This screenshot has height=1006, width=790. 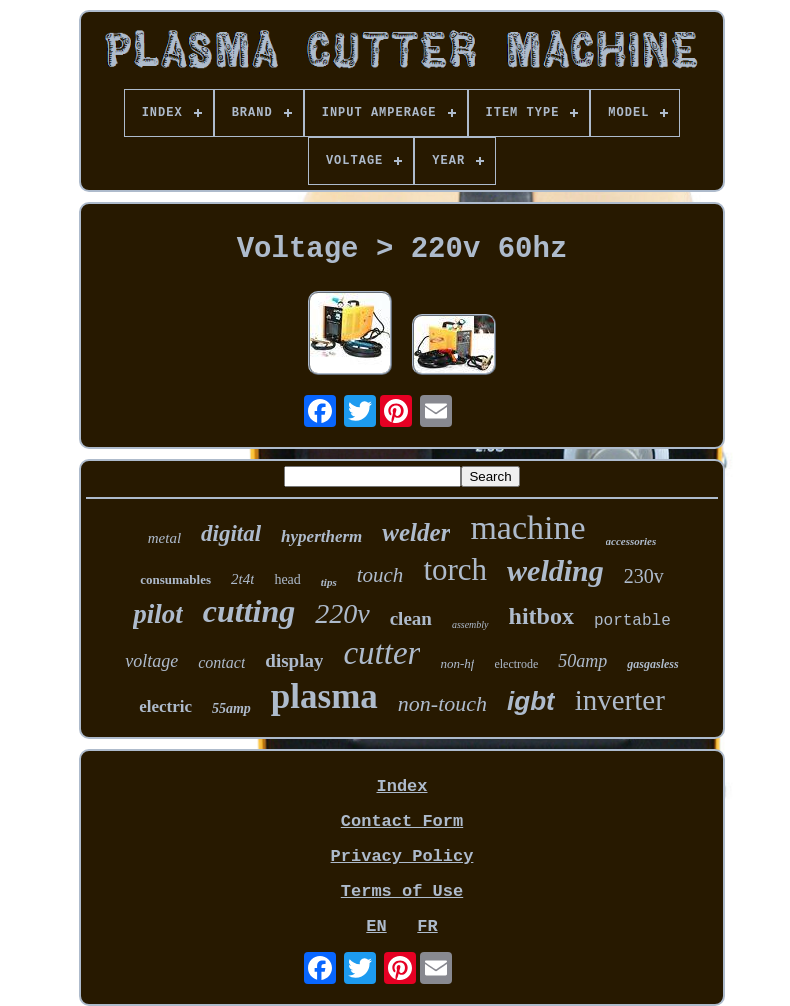 I want to click on gasgasless, so click(x=652, y=664).